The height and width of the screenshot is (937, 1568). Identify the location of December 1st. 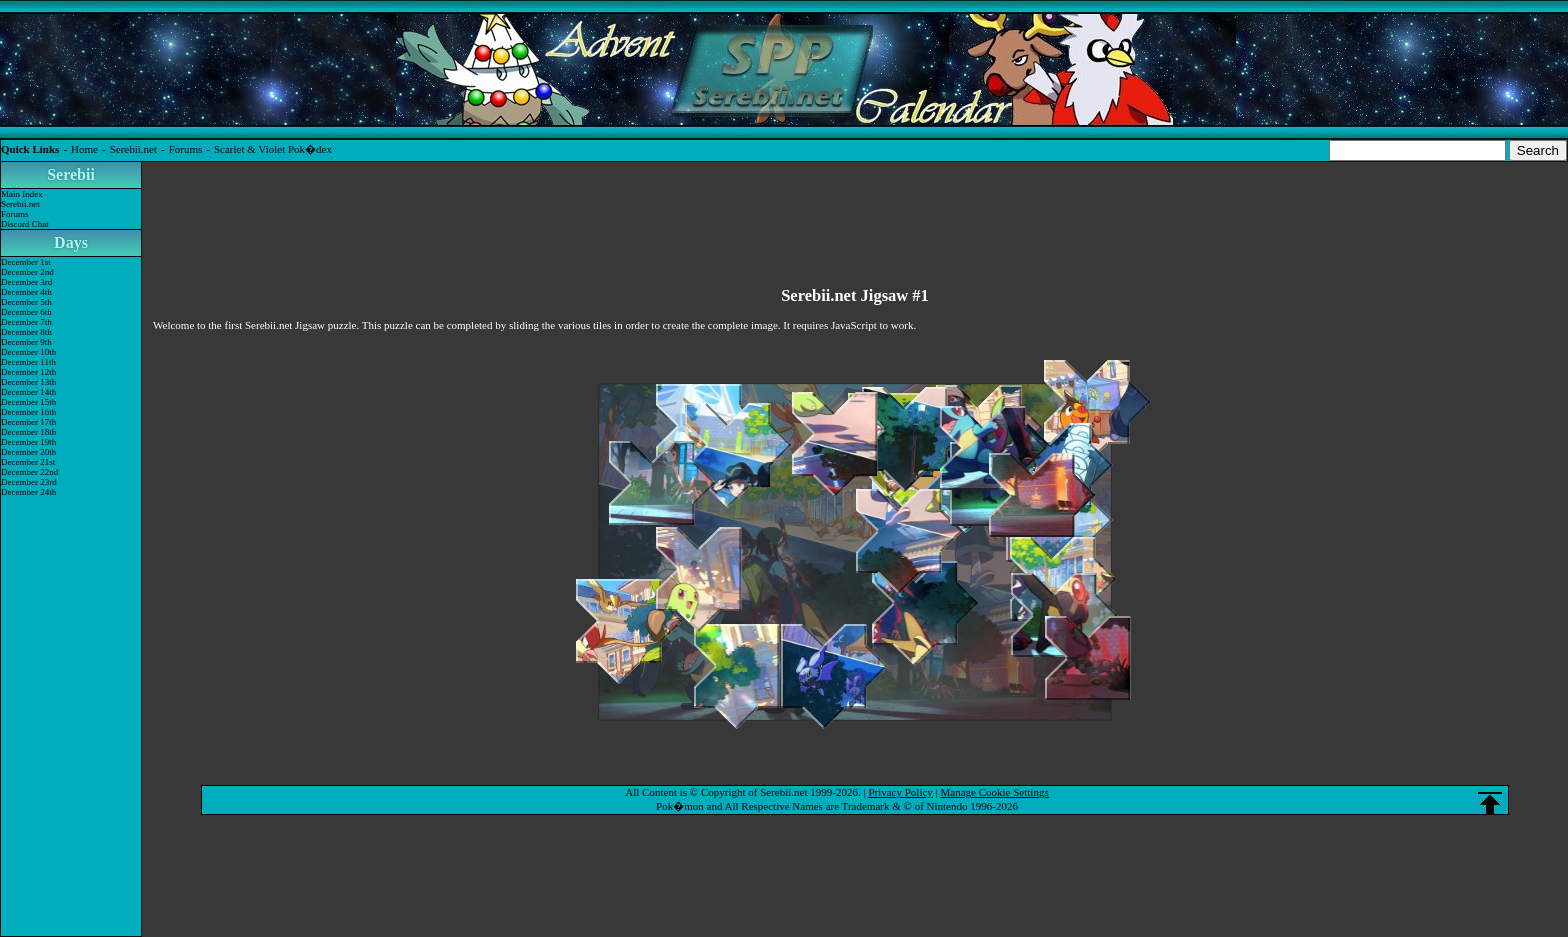
(26, 262).